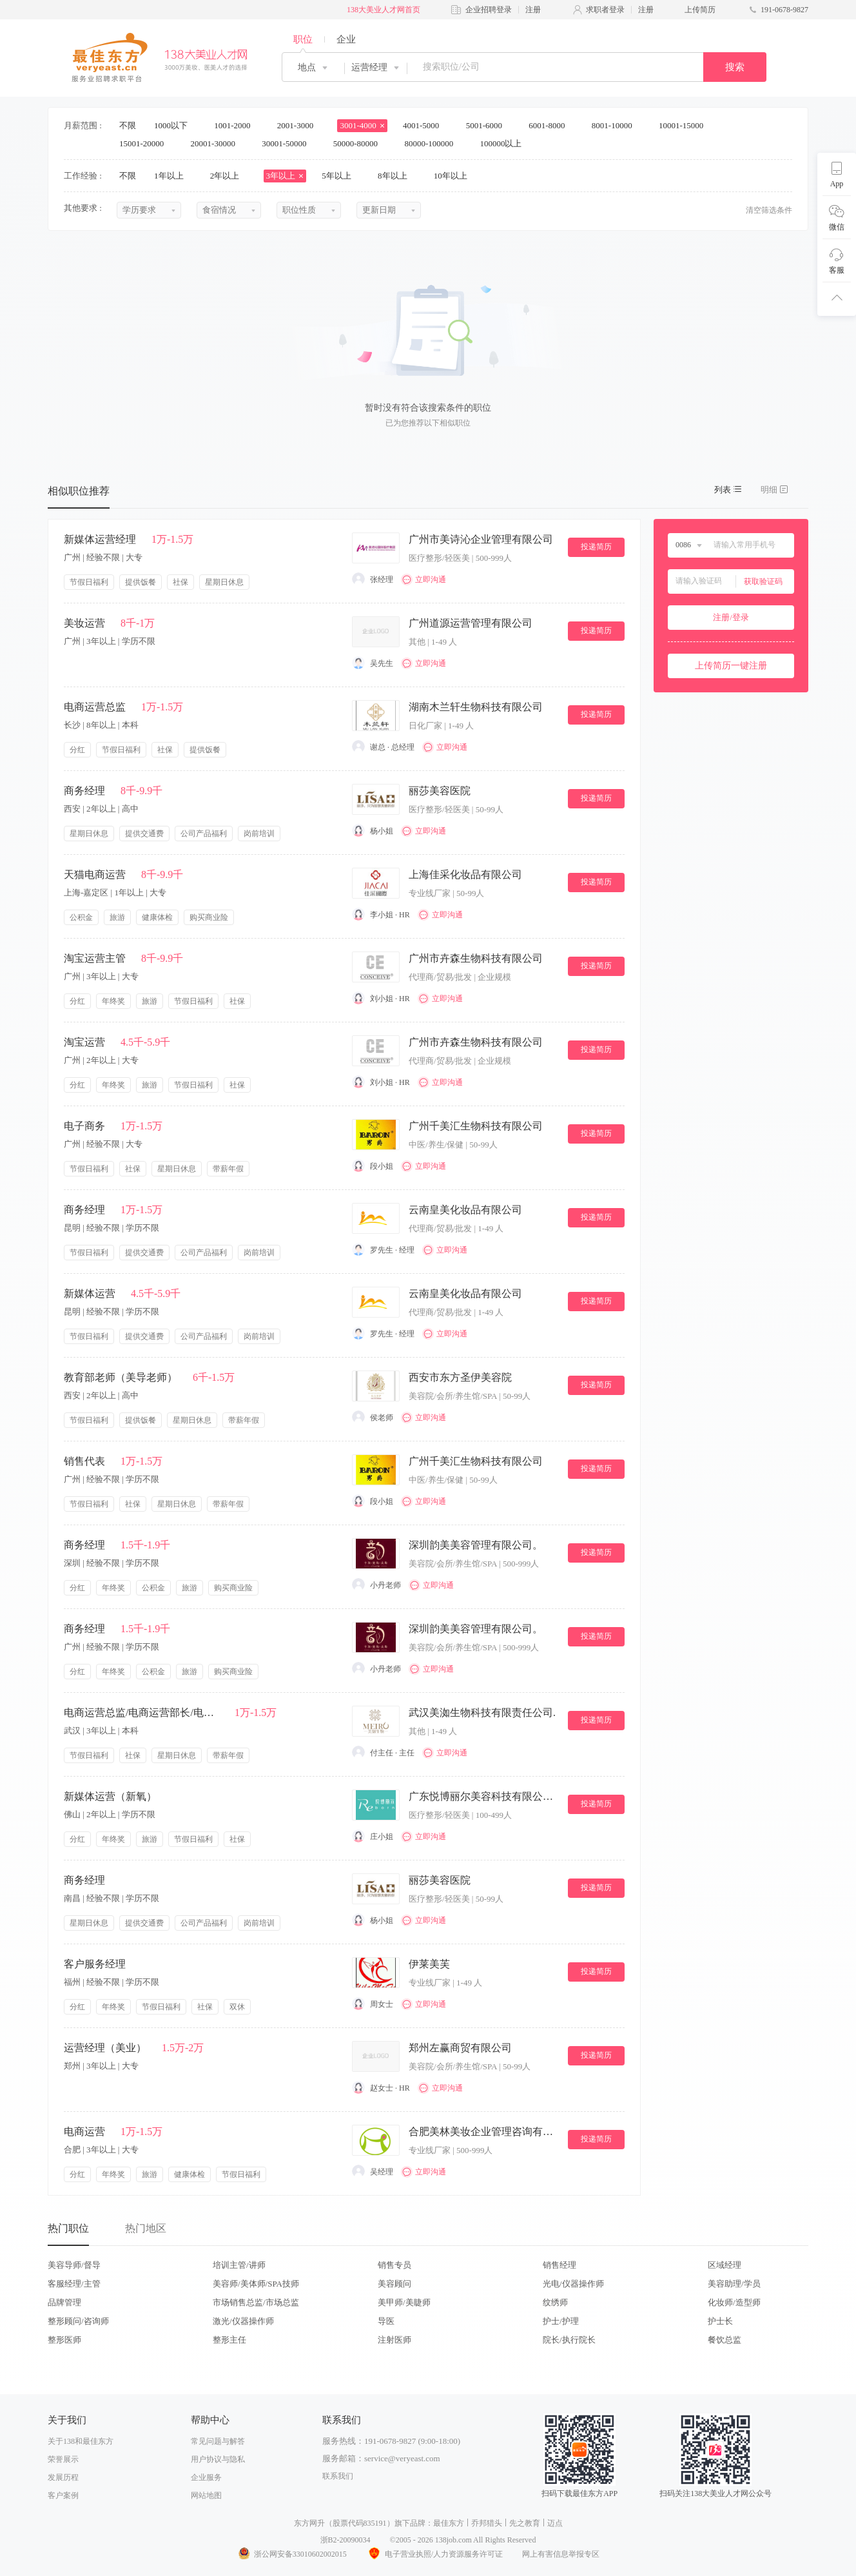 This screenshot has width=856, height=2576. What do you see at coordinates (559, 2265) in the screenshot?
I see `销售经理` at bounding box center [559, 2265].